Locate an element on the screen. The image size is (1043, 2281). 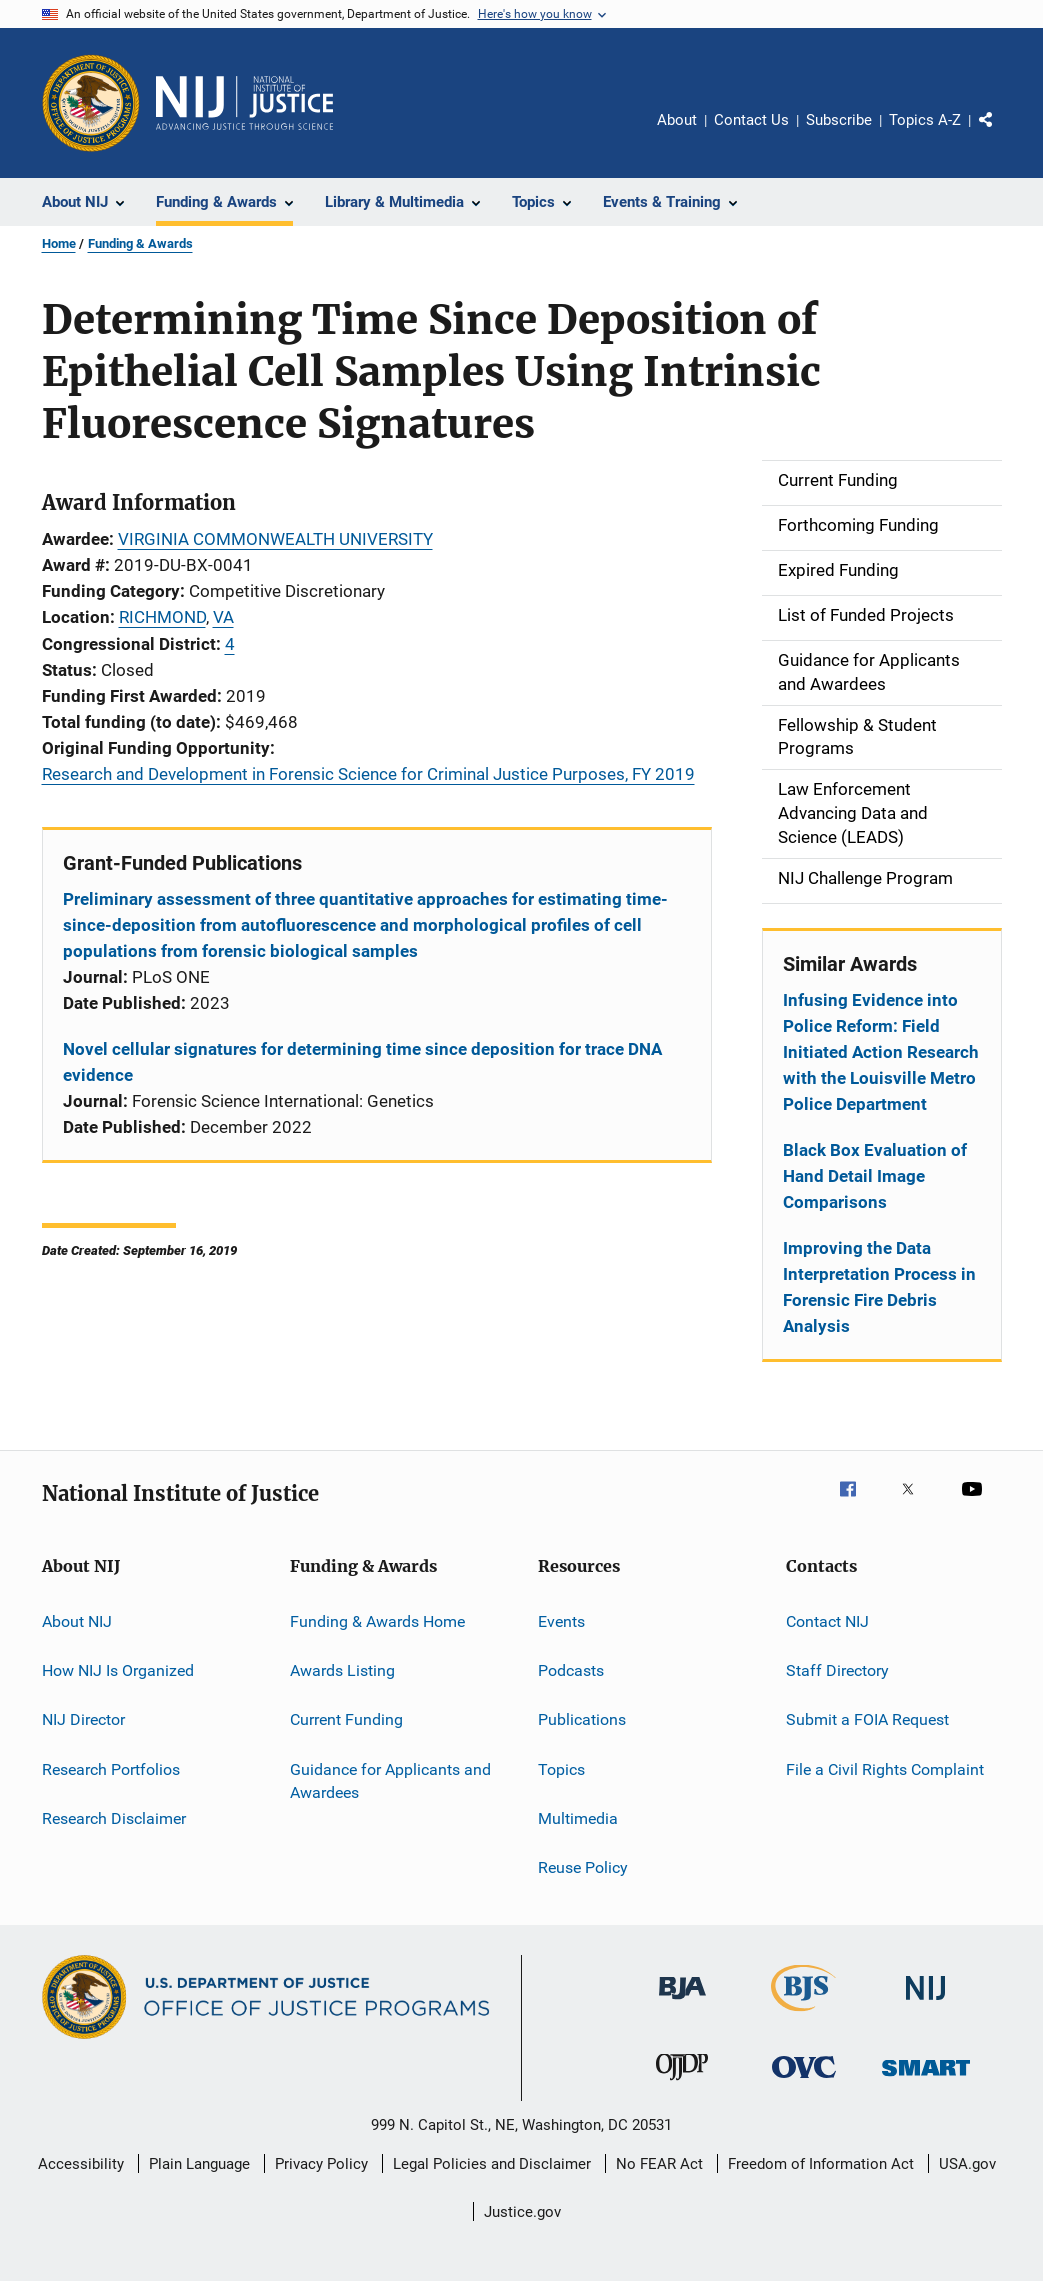
[Office for Victims of Crime] is located at coordinates (804, 2081).